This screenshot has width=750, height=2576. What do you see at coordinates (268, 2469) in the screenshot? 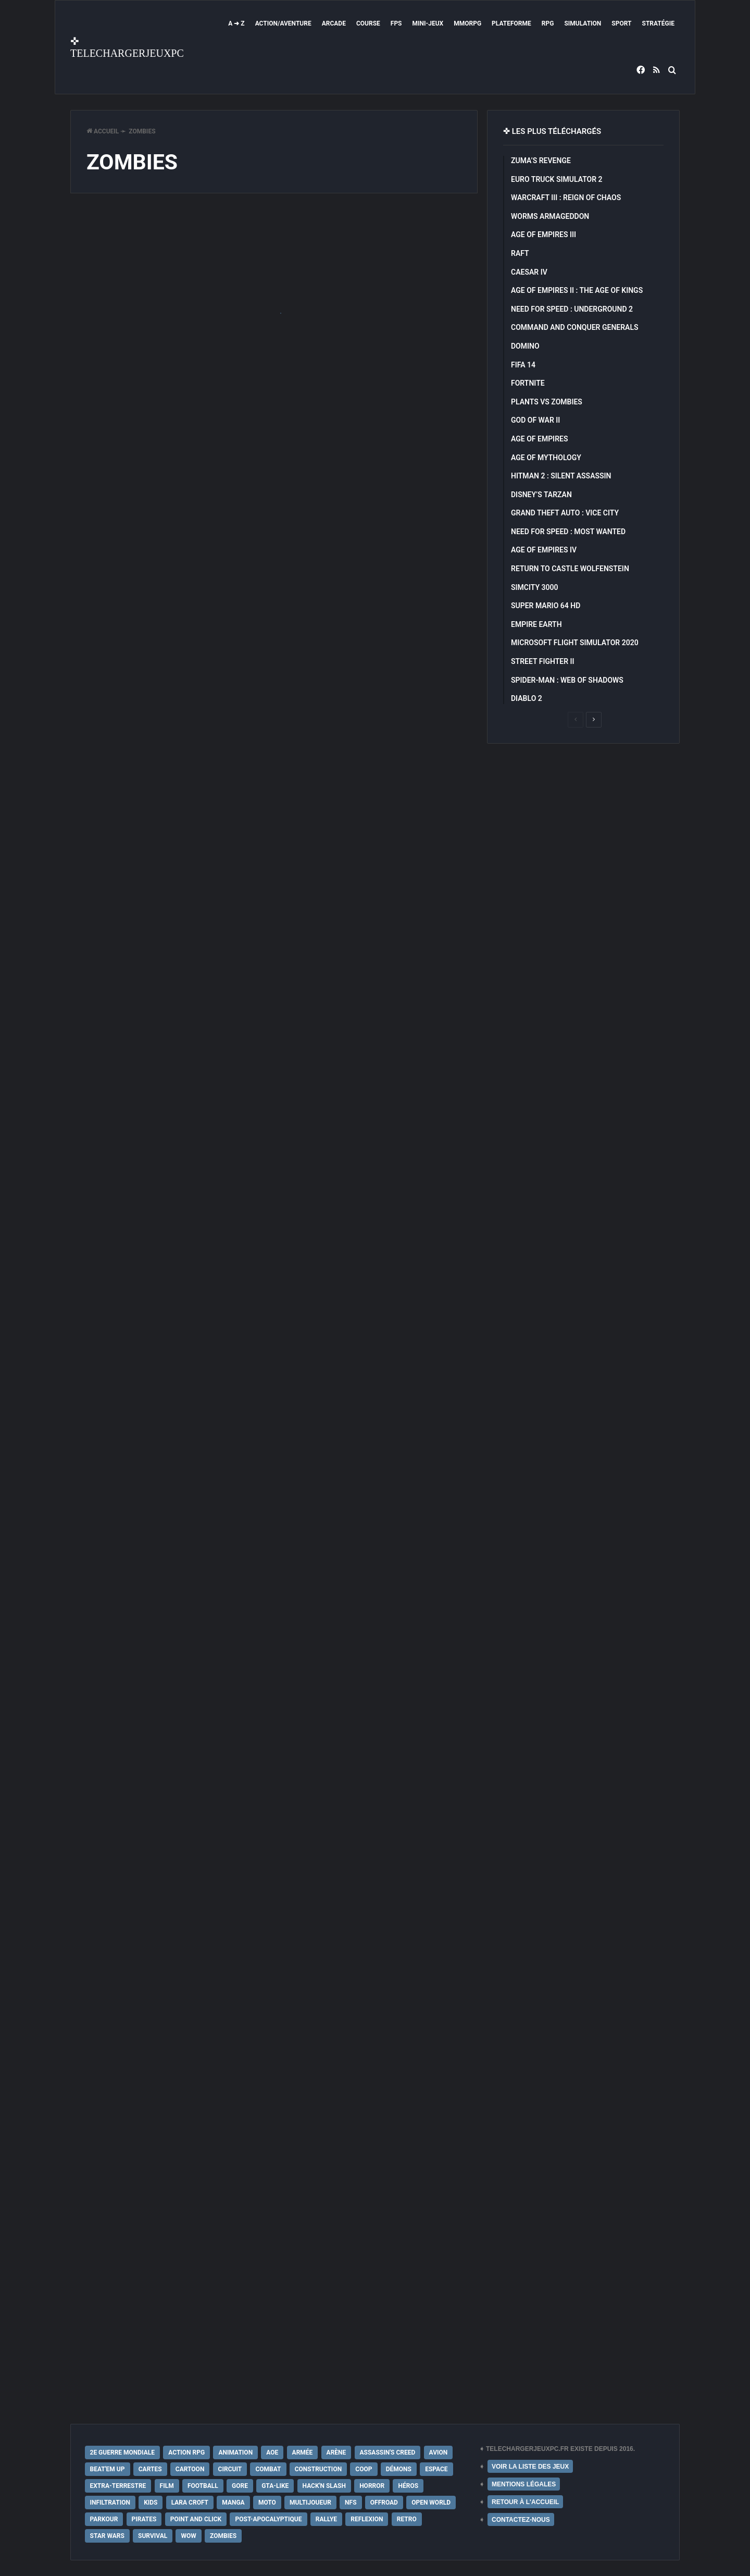
I see `Combat [Combat (19 éléments)]` at bounding box center [268, 2469].